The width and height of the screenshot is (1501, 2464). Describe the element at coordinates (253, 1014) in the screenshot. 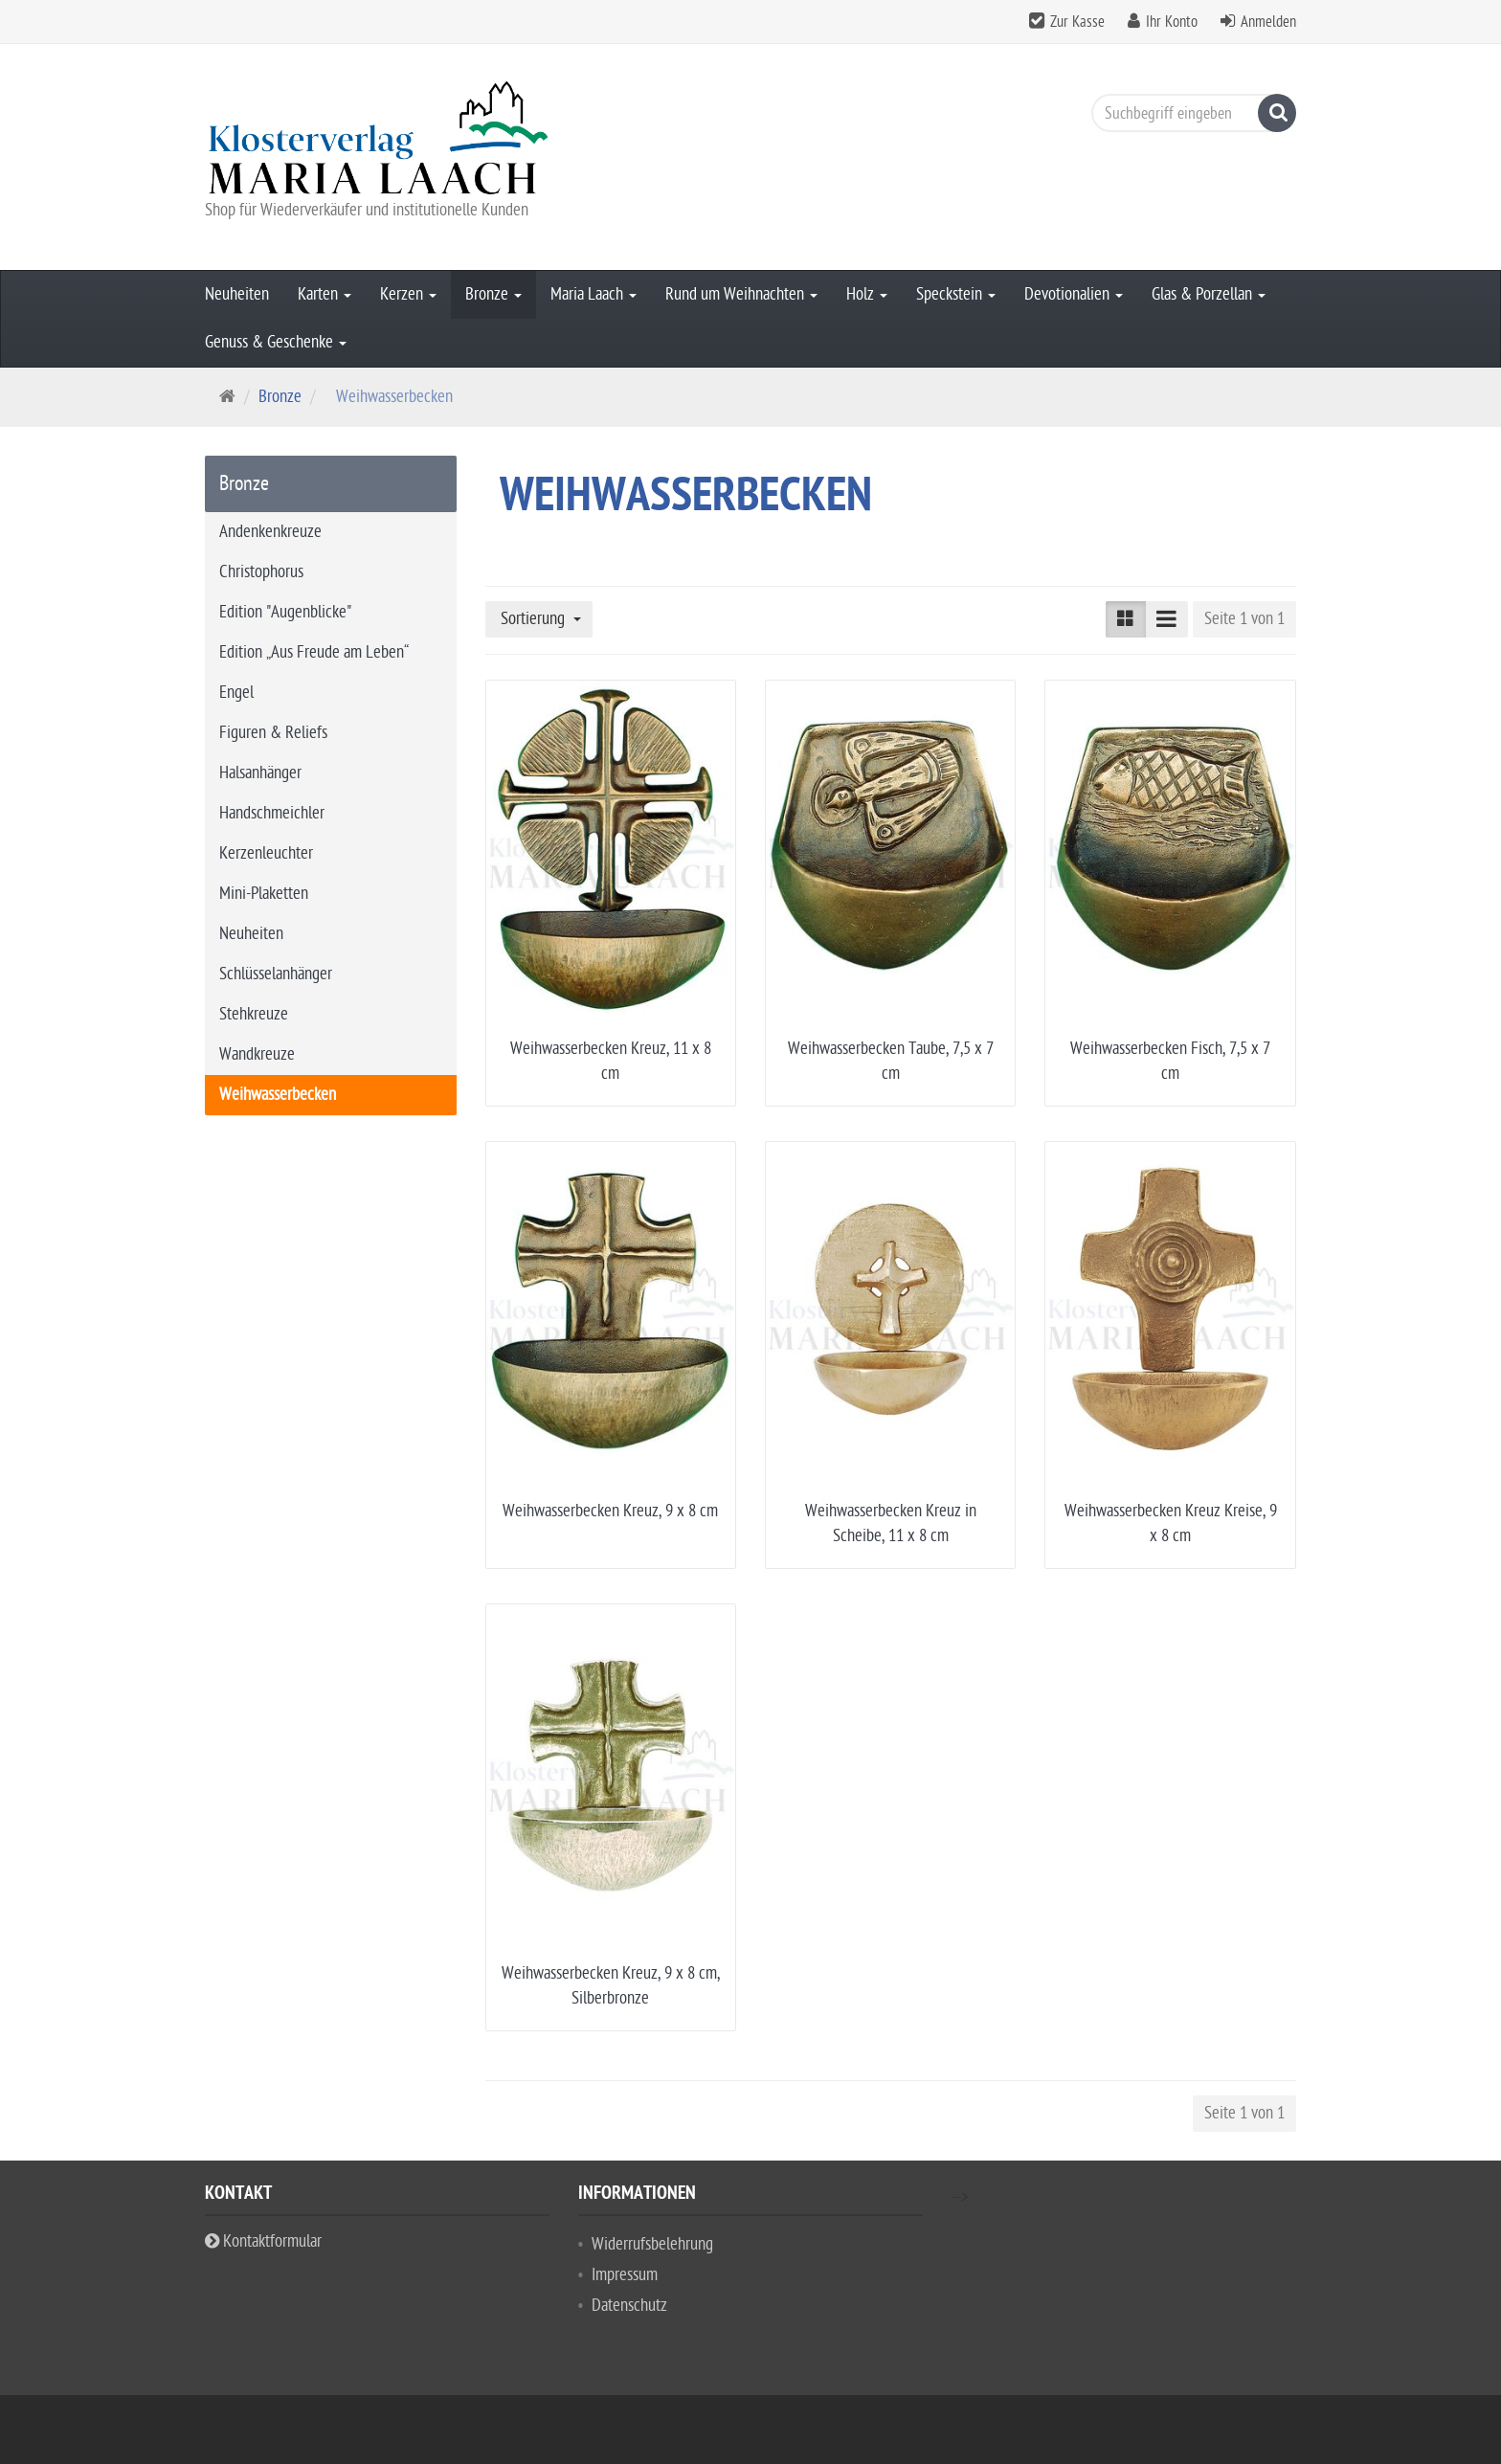

I see `Stehkreuze` at that location.